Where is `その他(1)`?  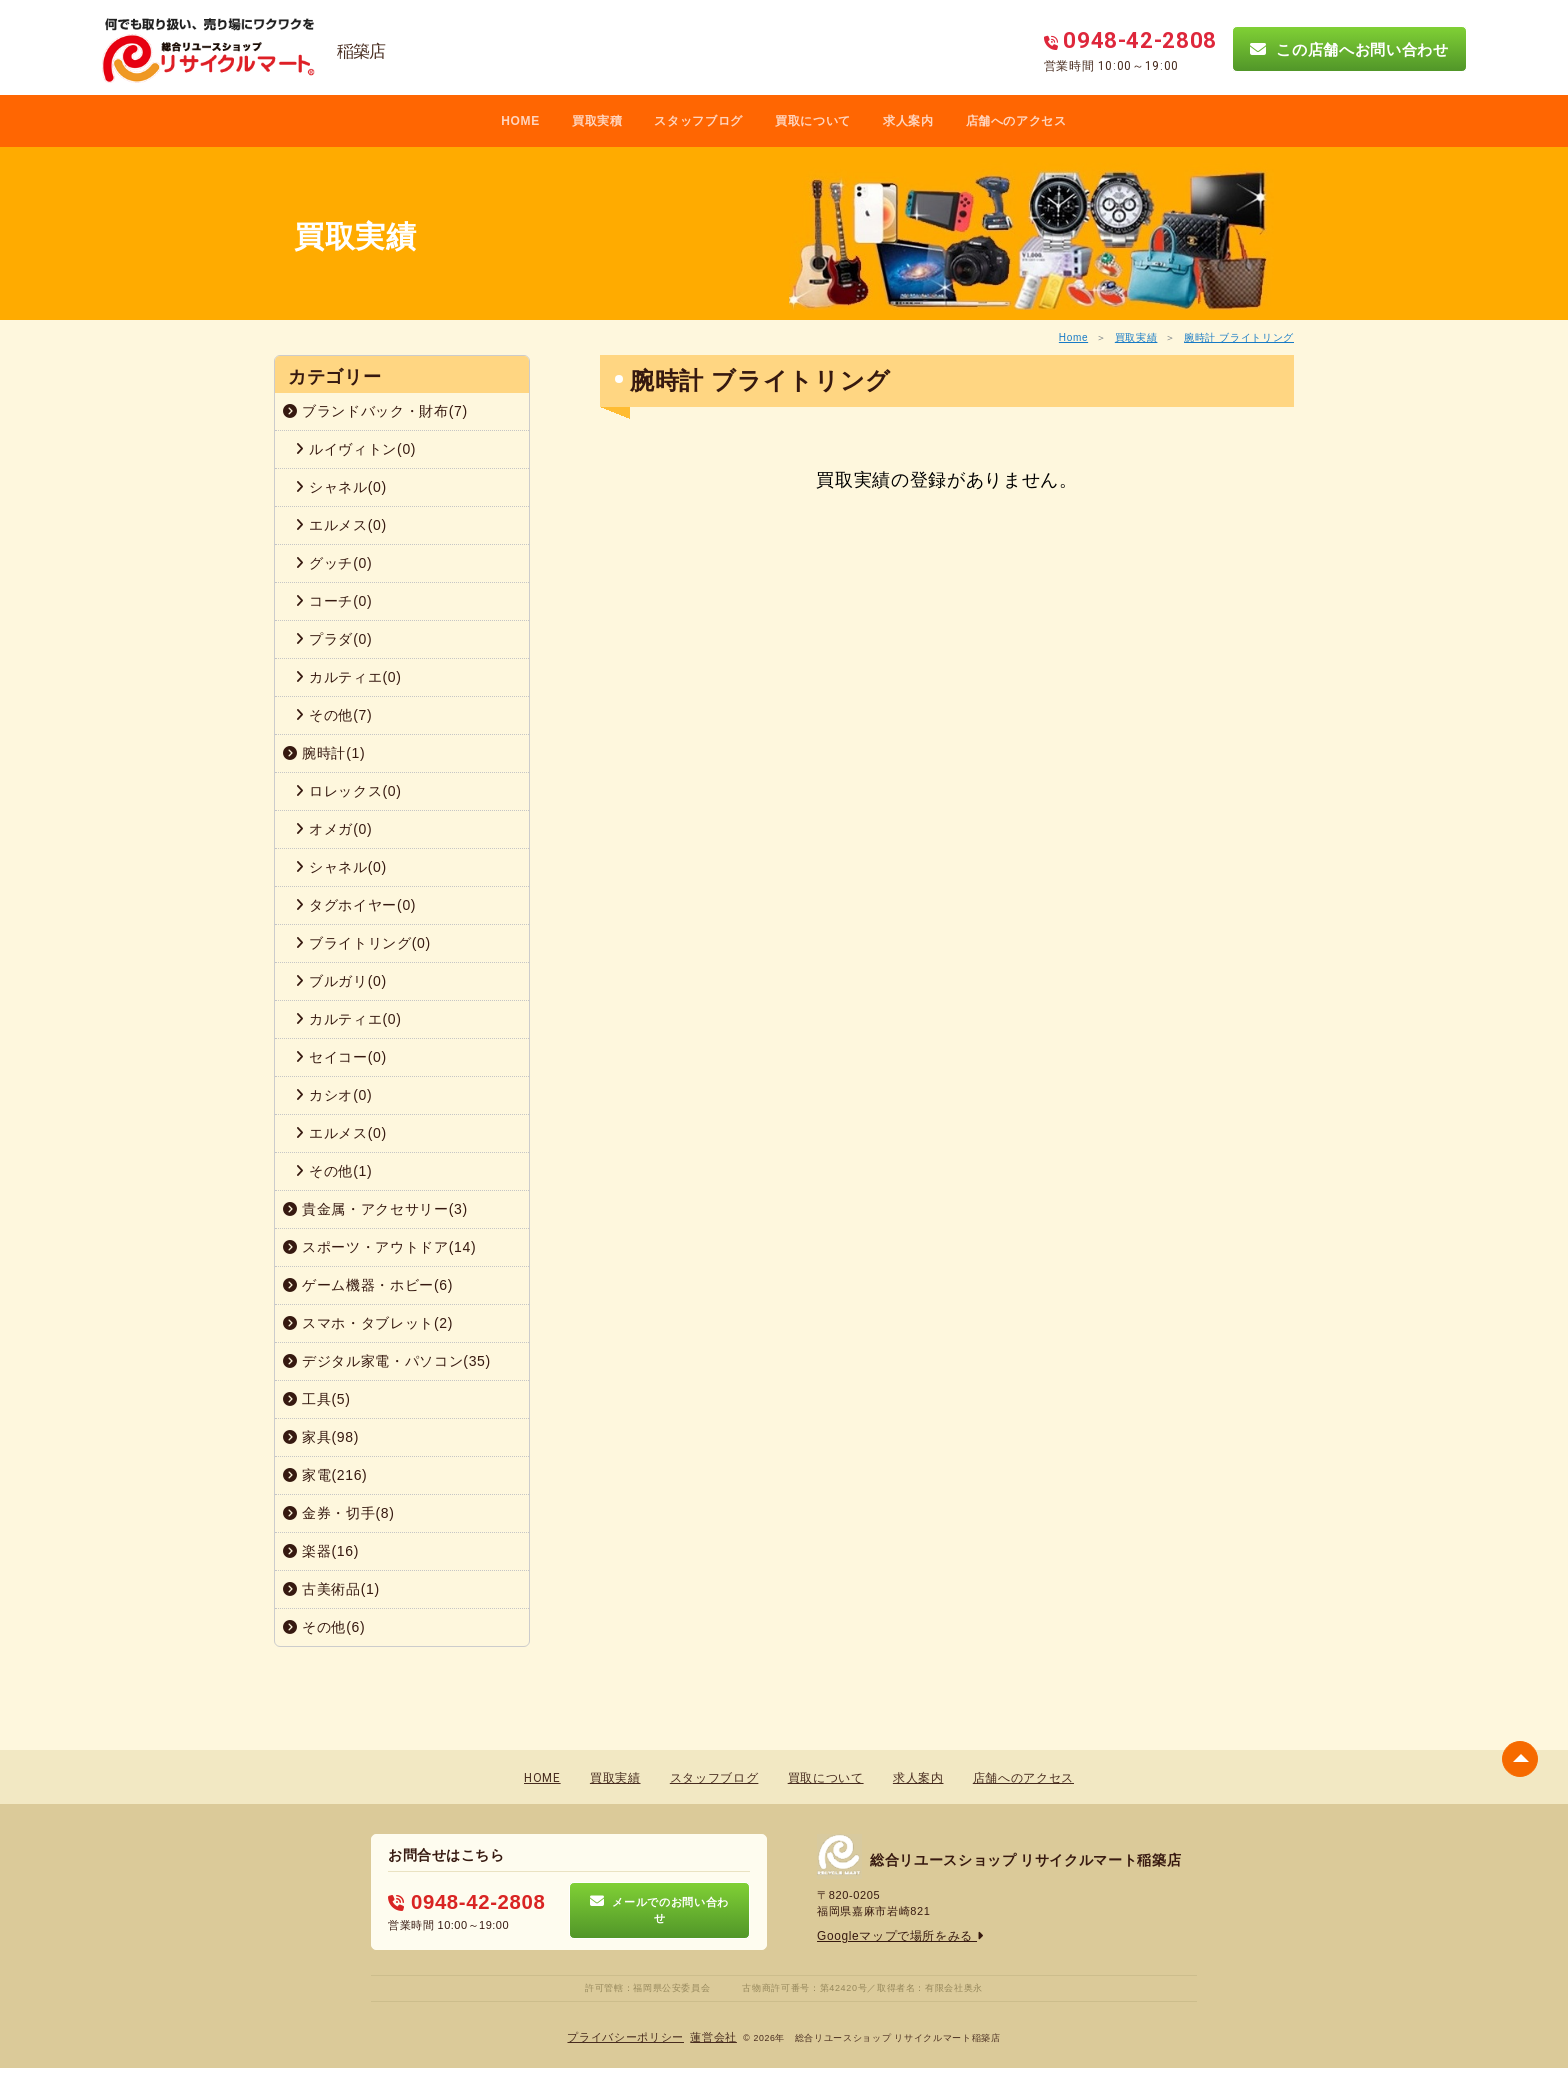 その他(1) is located at coordinates (333, 1171).